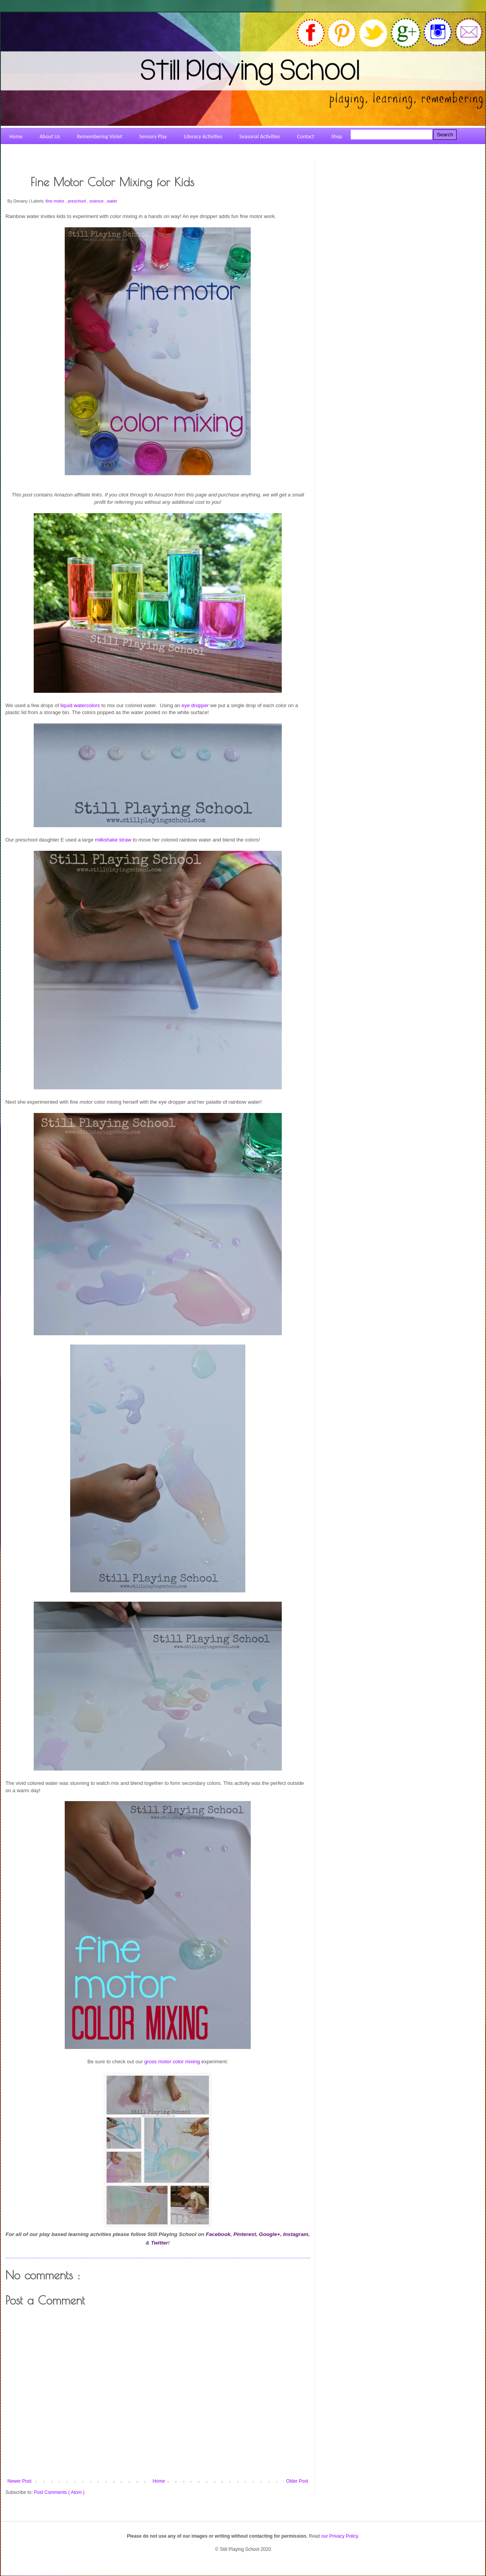 The height and width of the screenshot is (2576, 486). I want to click on Newer Post, so click(19, 2481).